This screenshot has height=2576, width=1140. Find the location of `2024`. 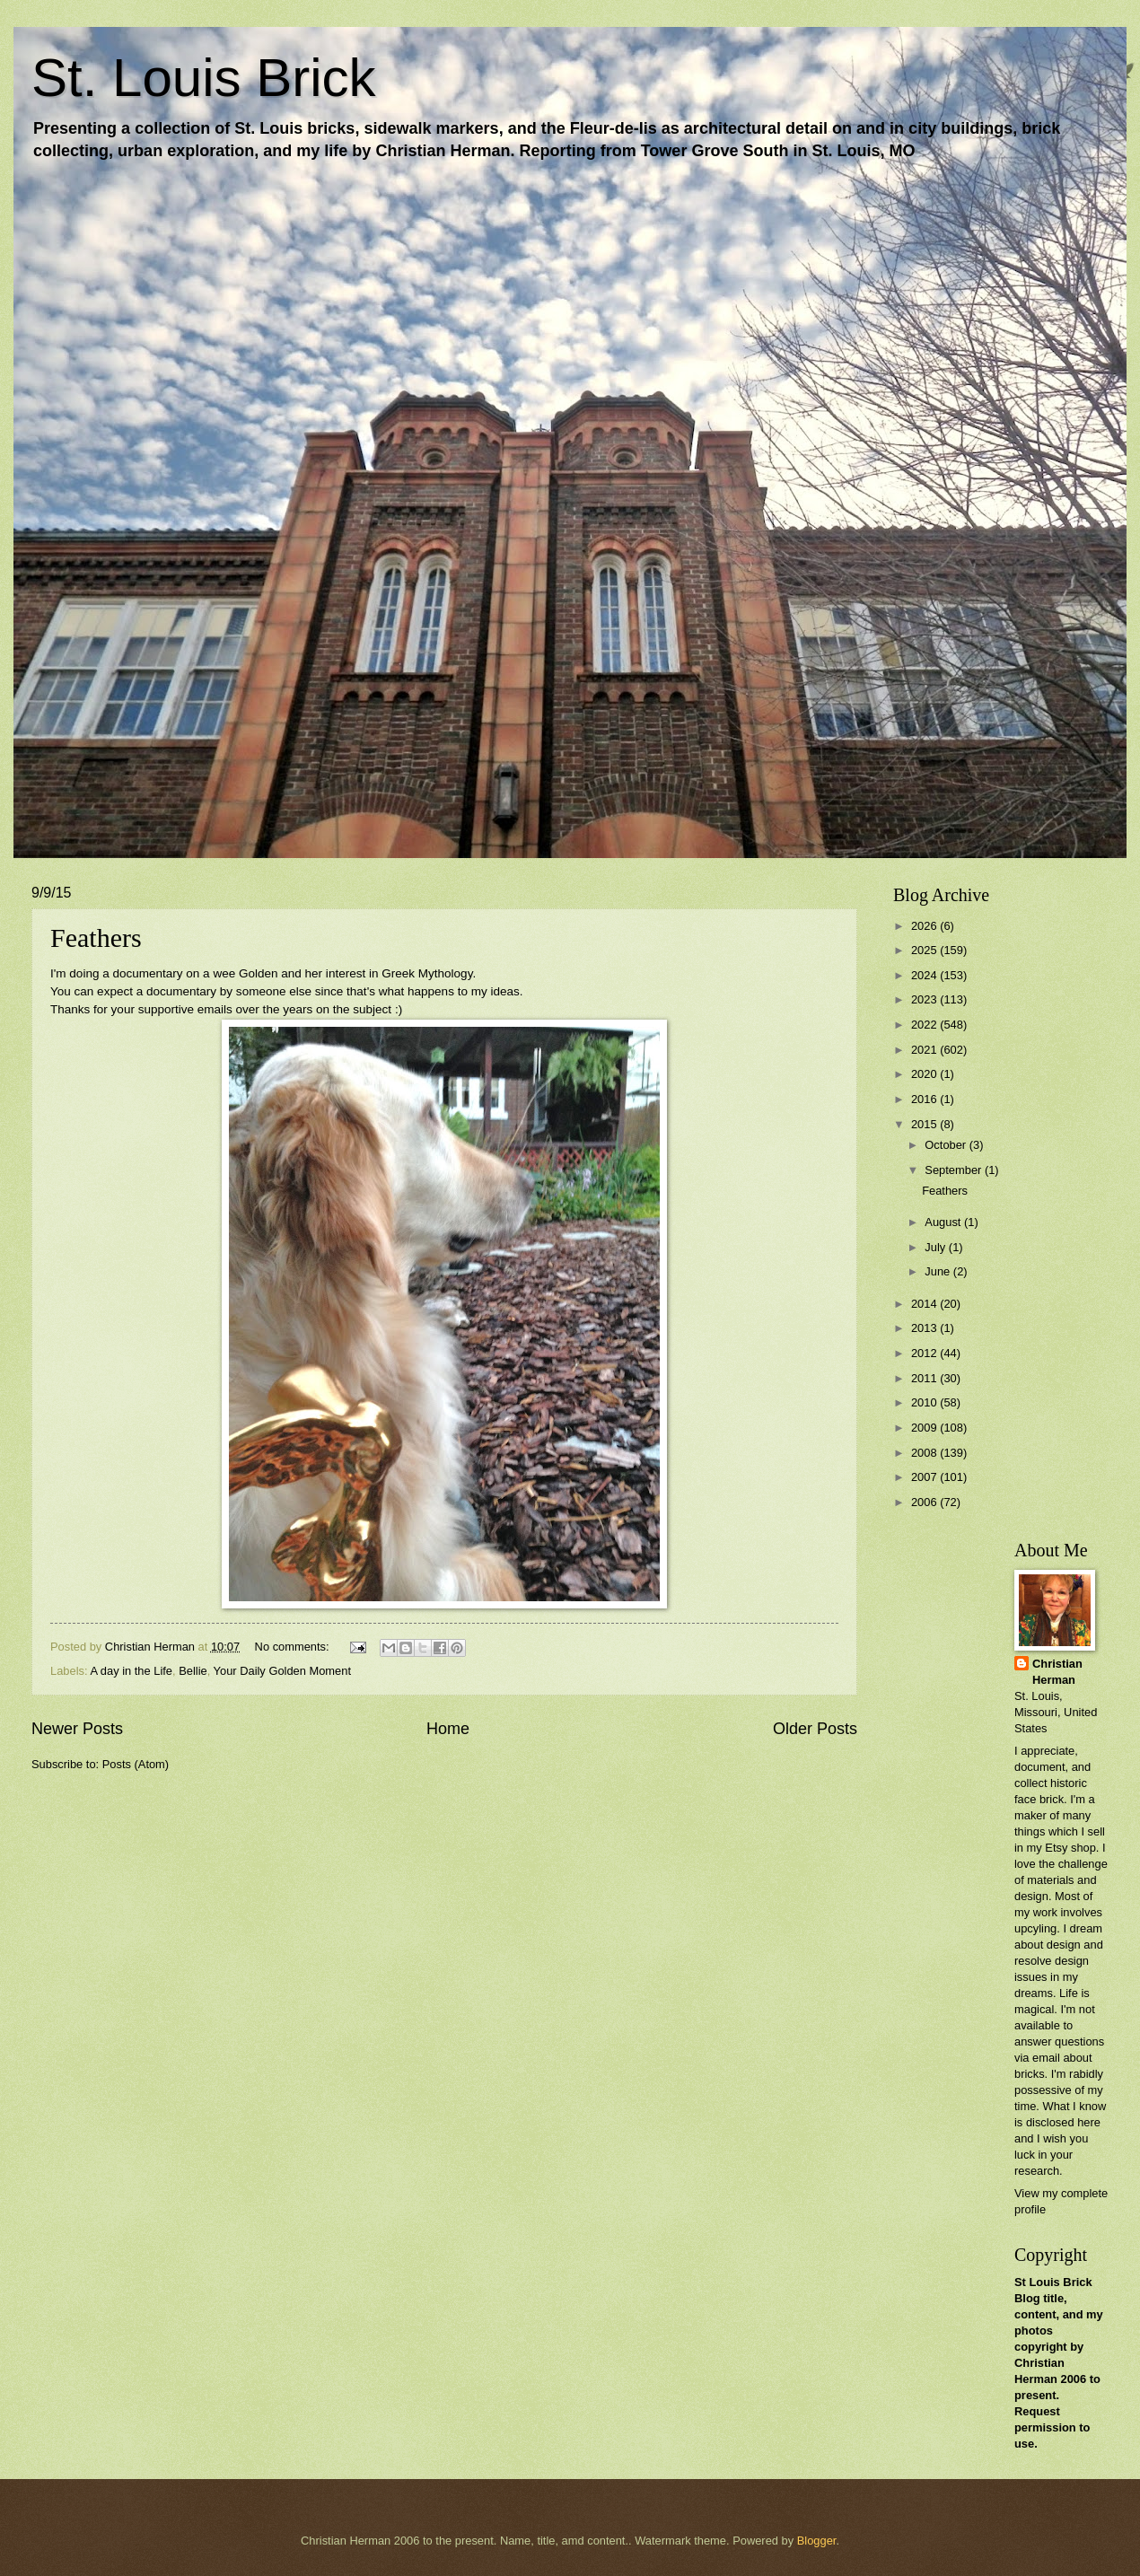

2024 is located at coordinates (925, 975).